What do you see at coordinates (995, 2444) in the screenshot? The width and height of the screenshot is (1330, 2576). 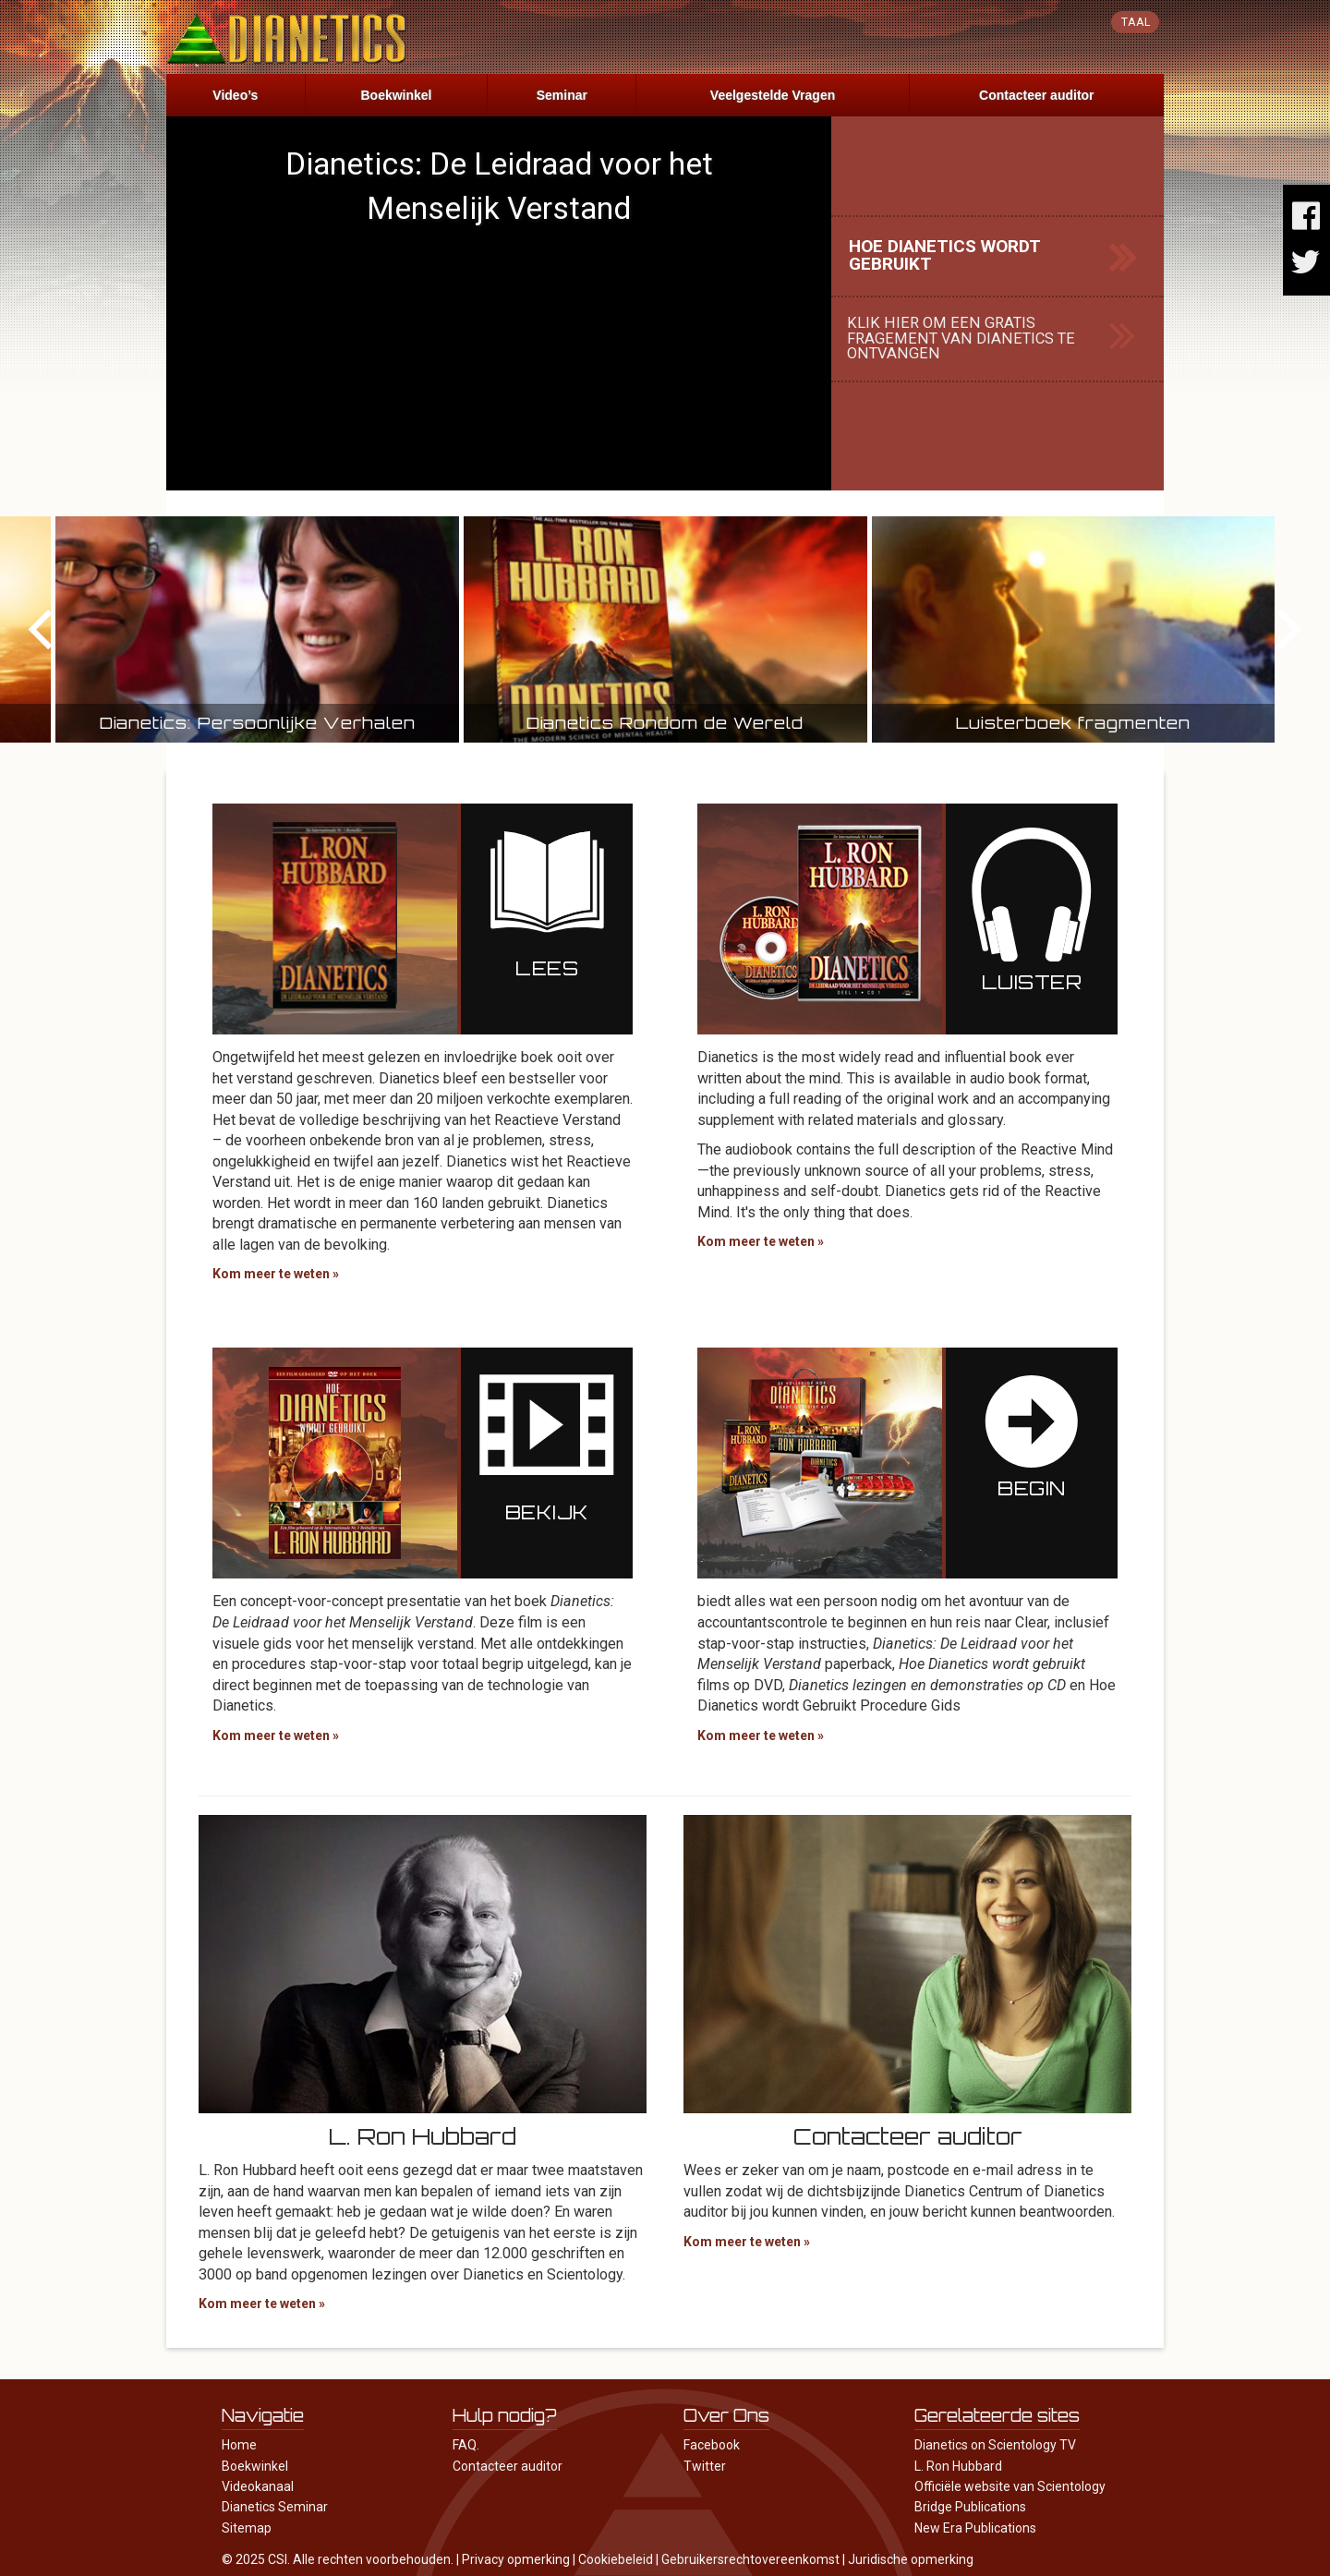 I see `Dianetics on Scientology TV` at bounding box center [995, 2444].